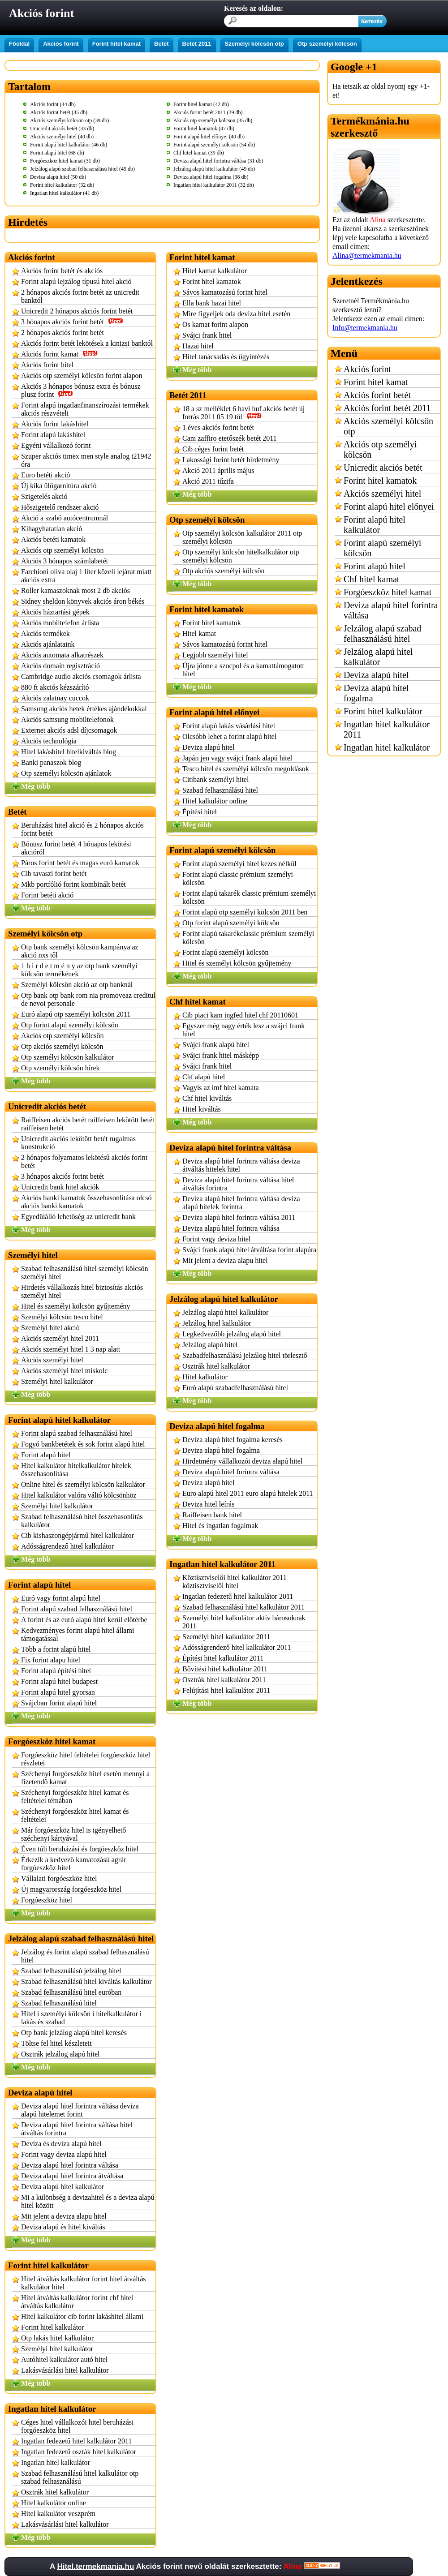 The width and height of the screenshot is (448, 2576). I want to click on Mit jelent a deviza alapu hitel, so click(64, 2216).